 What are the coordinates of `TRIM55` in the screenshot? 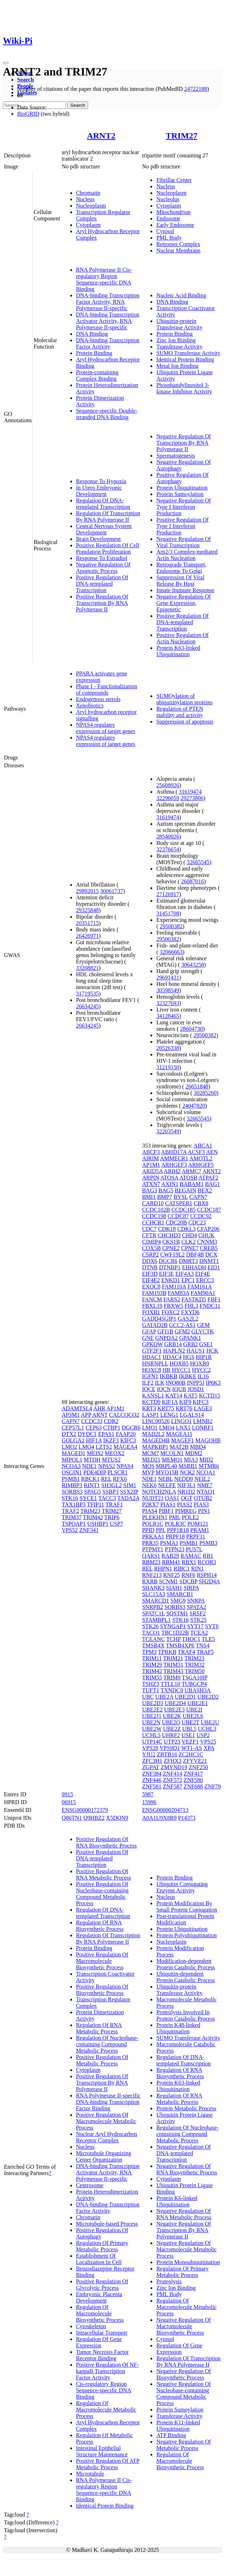 It's located at (152, 1677).